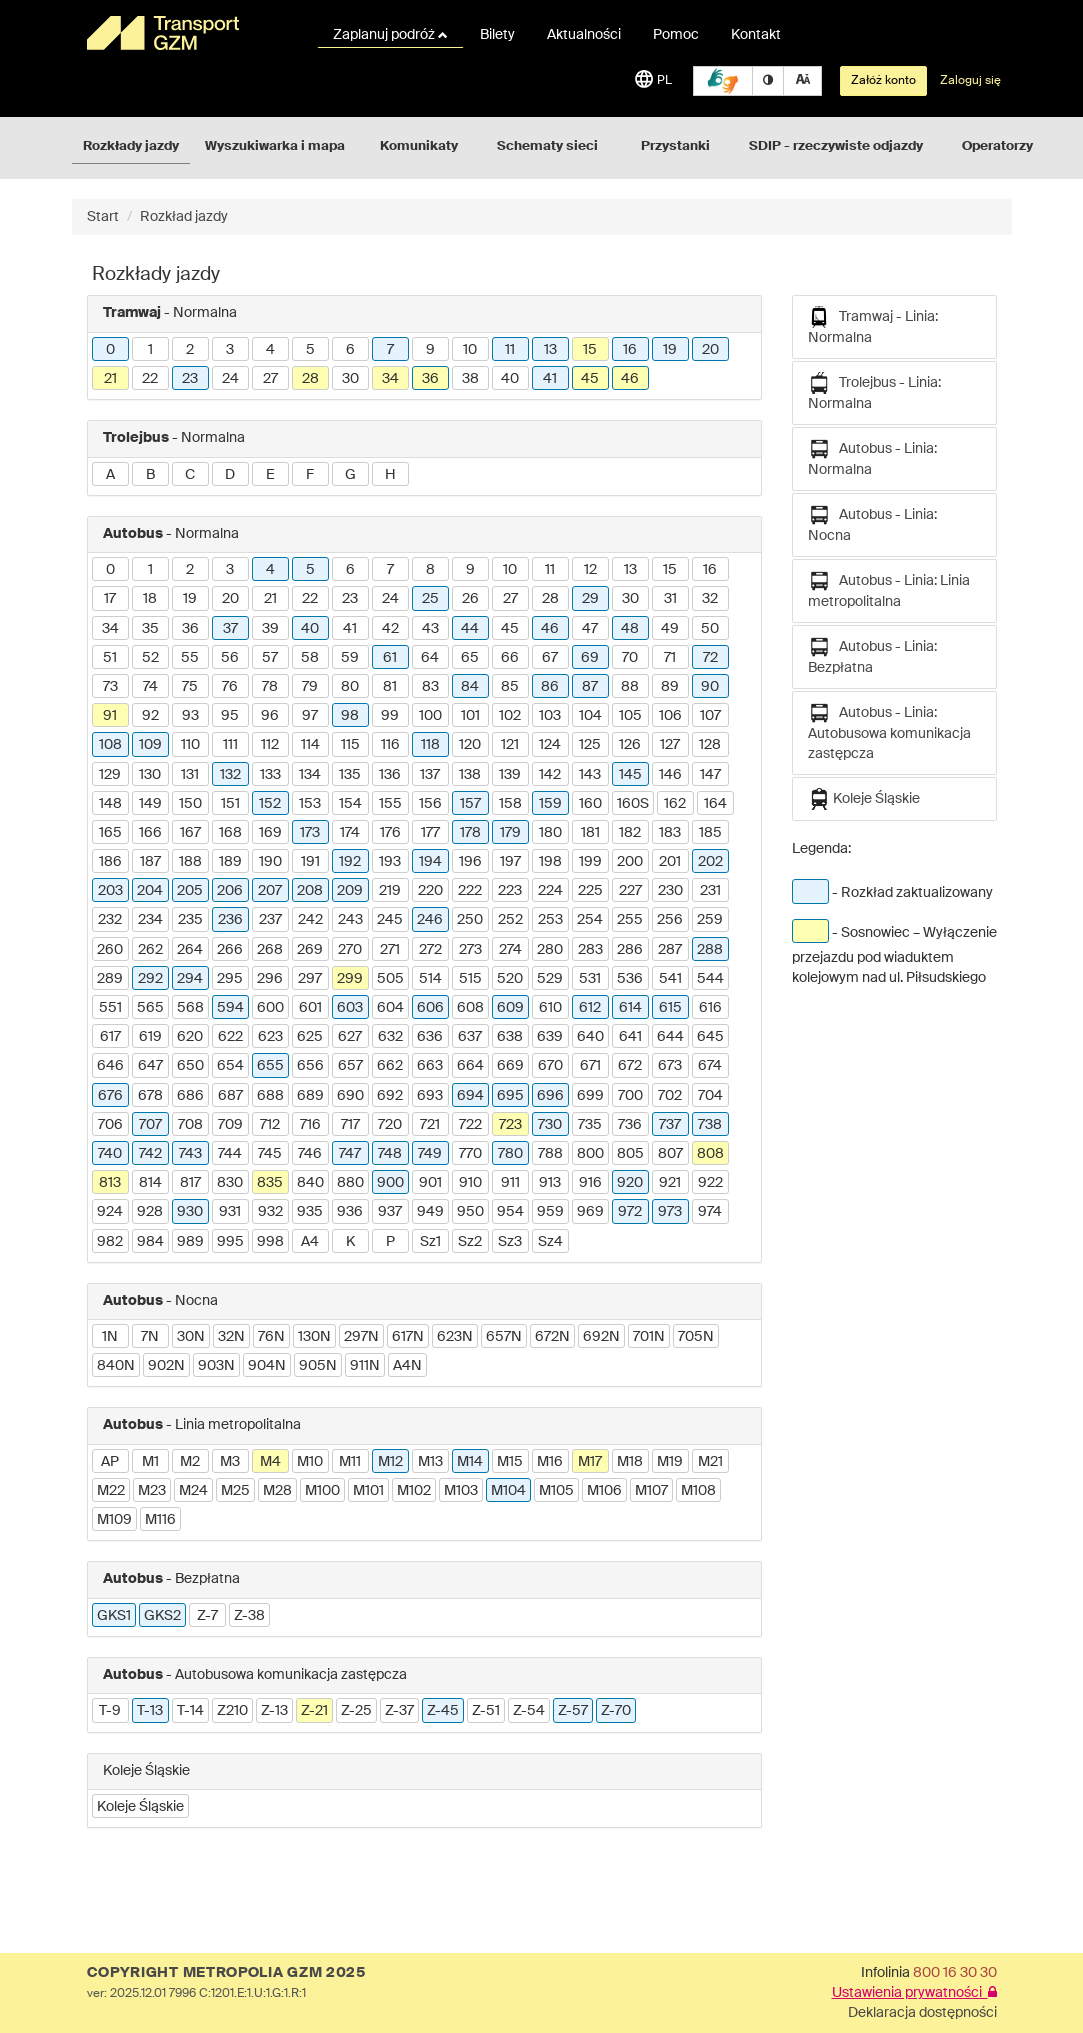 This screenshot has width=1083, height=2033. I want to click on Autobus - Linia: Linia metropolitalna, so click(889, 589).